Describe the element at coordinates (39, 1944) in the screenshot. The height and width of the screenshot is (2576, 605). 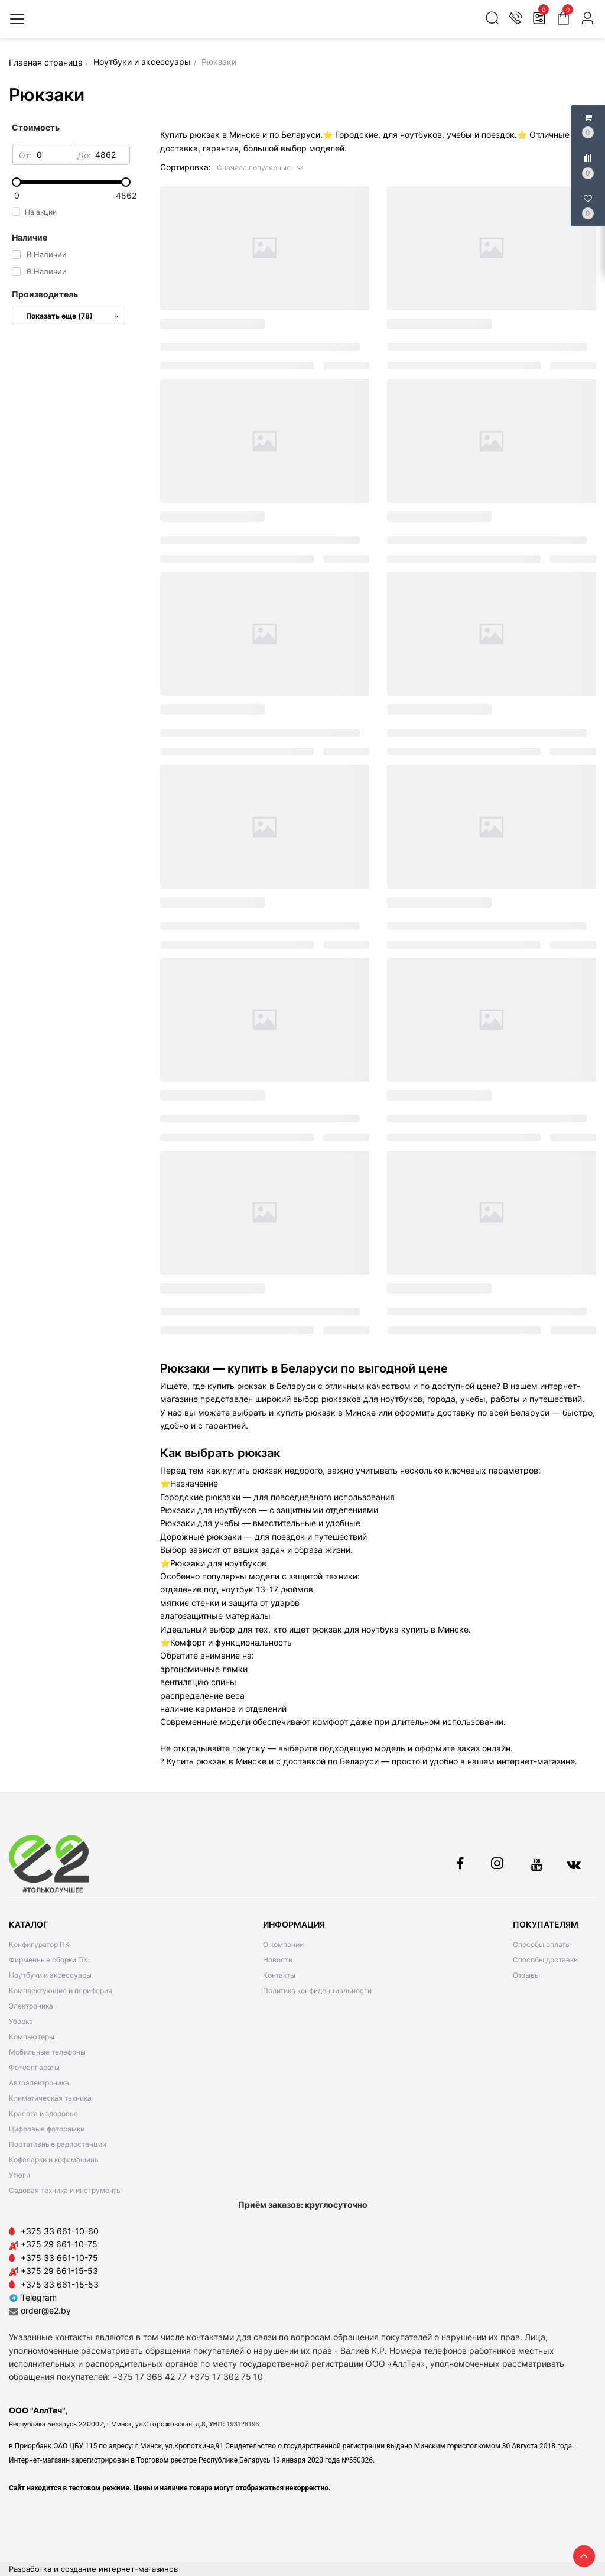
I see `Конфигуратор ПК` at that location.